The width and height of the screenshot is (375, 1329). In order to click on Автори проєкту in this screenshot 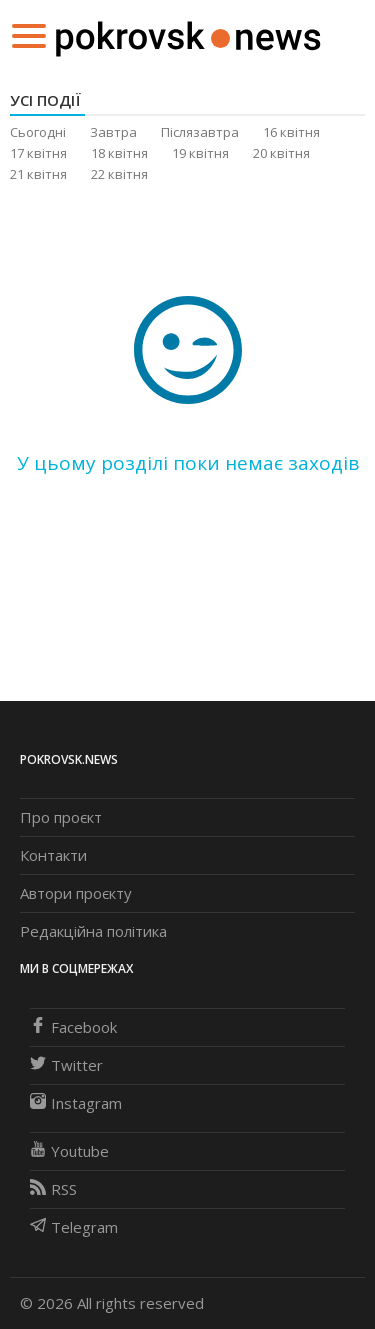, I will do `click(76, 893)`.